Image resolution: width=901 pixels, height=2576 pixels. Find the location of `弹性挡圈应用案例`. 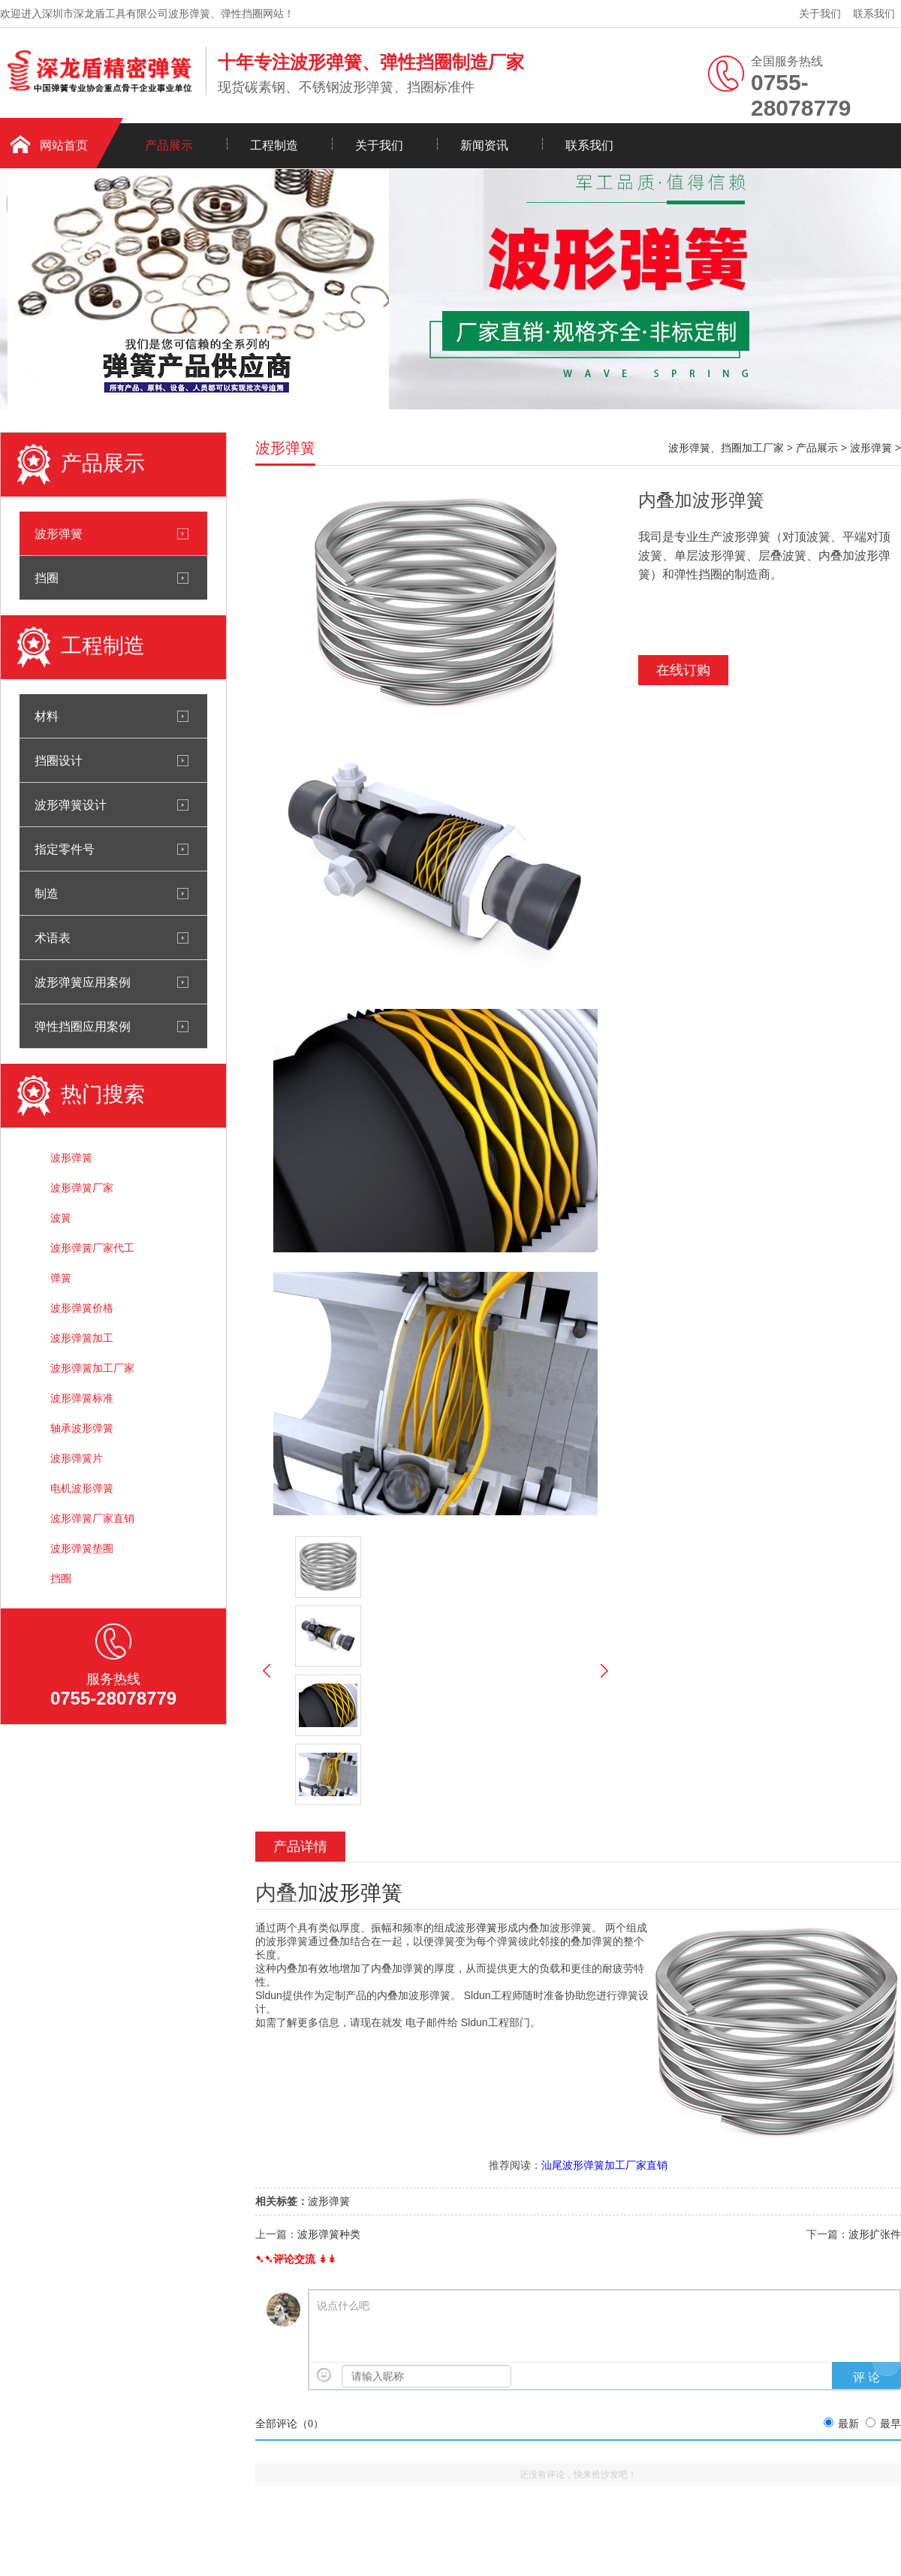

弹性挡圈应用案例 is located at coordinates (83, 1026).